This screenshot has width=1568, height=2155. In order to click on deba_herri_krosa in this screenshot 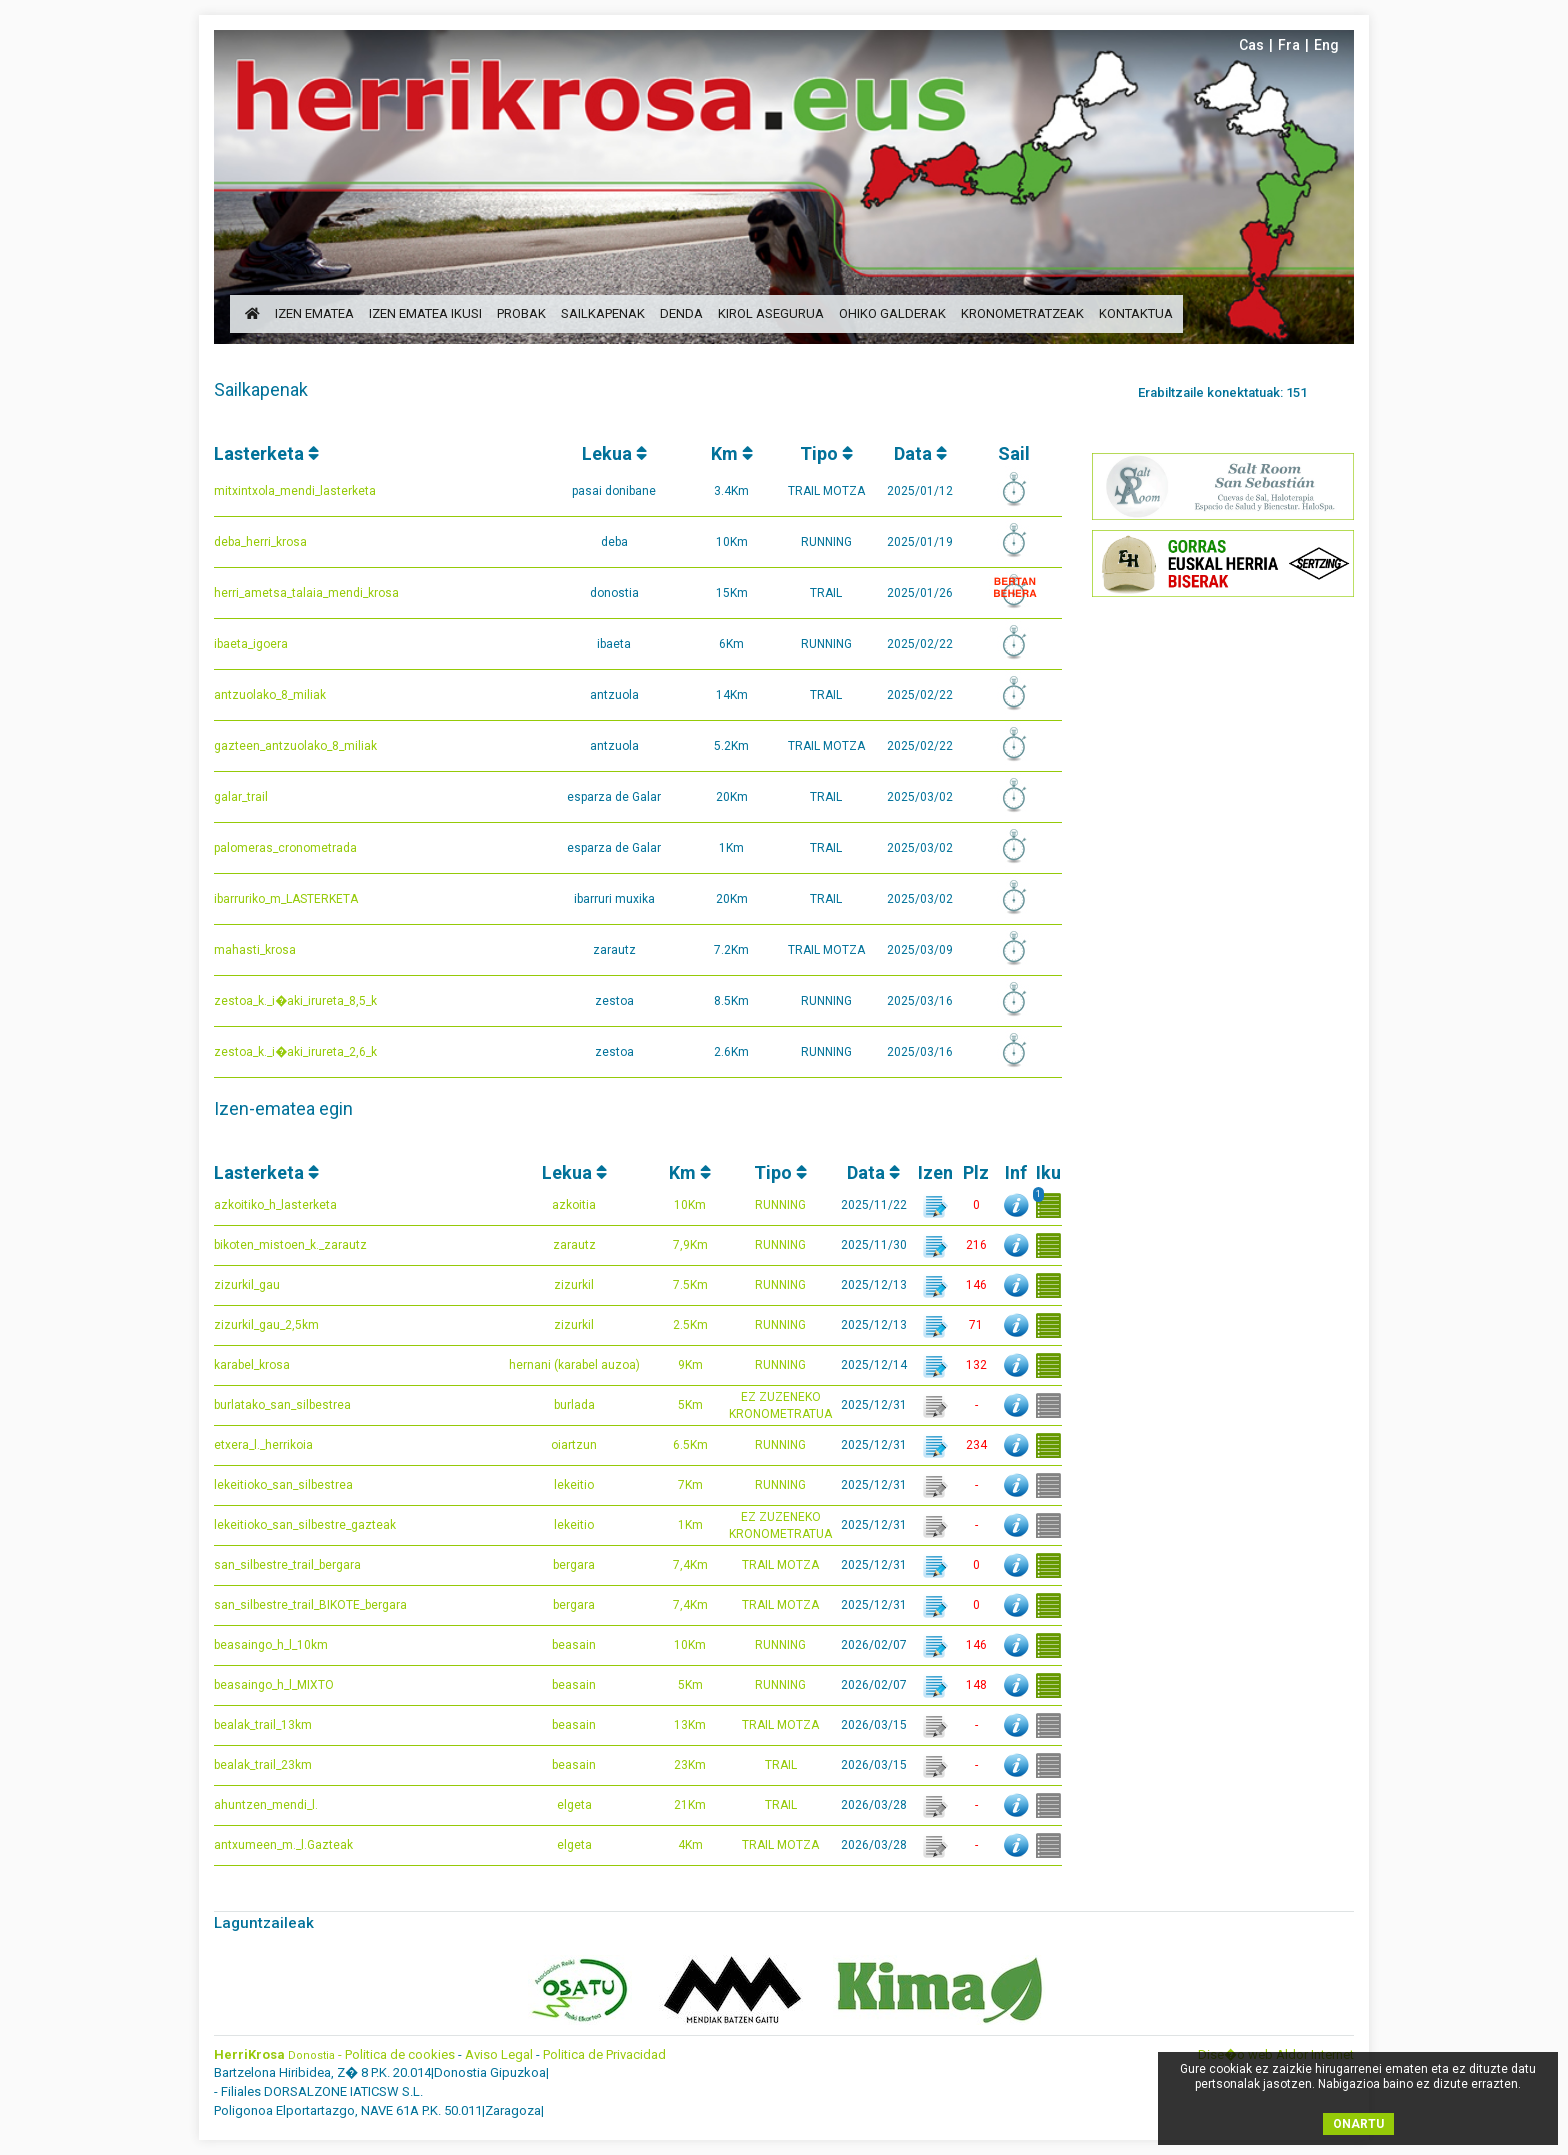, I will do `click(260, 542)`.